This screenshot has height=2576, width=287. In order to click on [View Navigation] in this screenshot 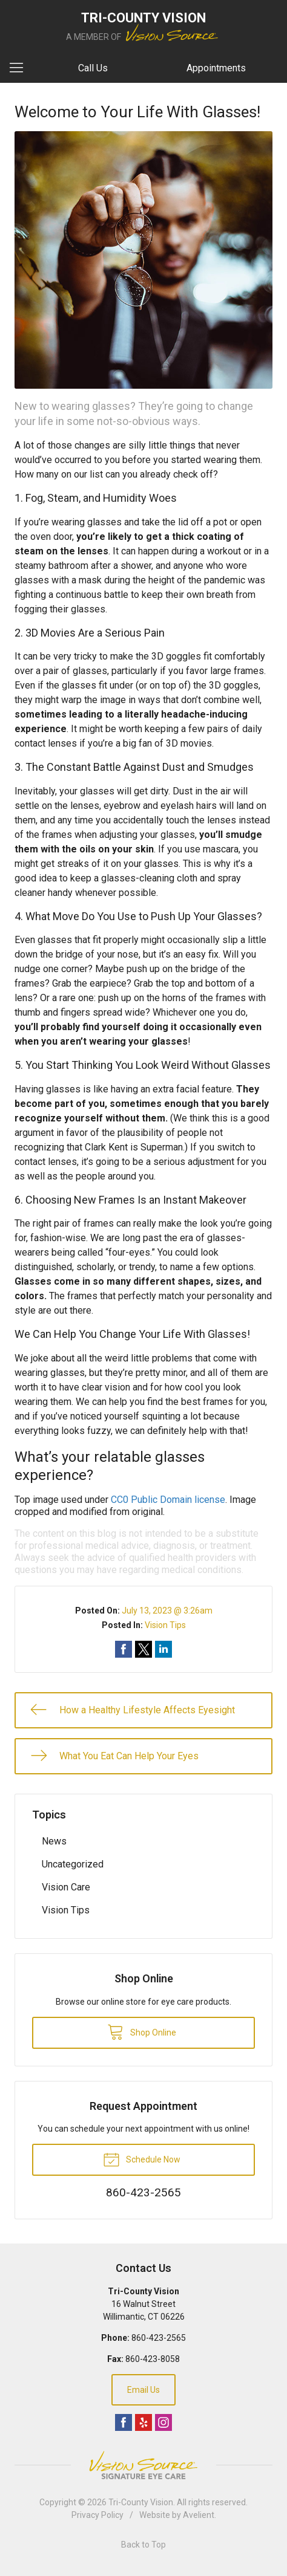, I will do `click(20, 68)`.